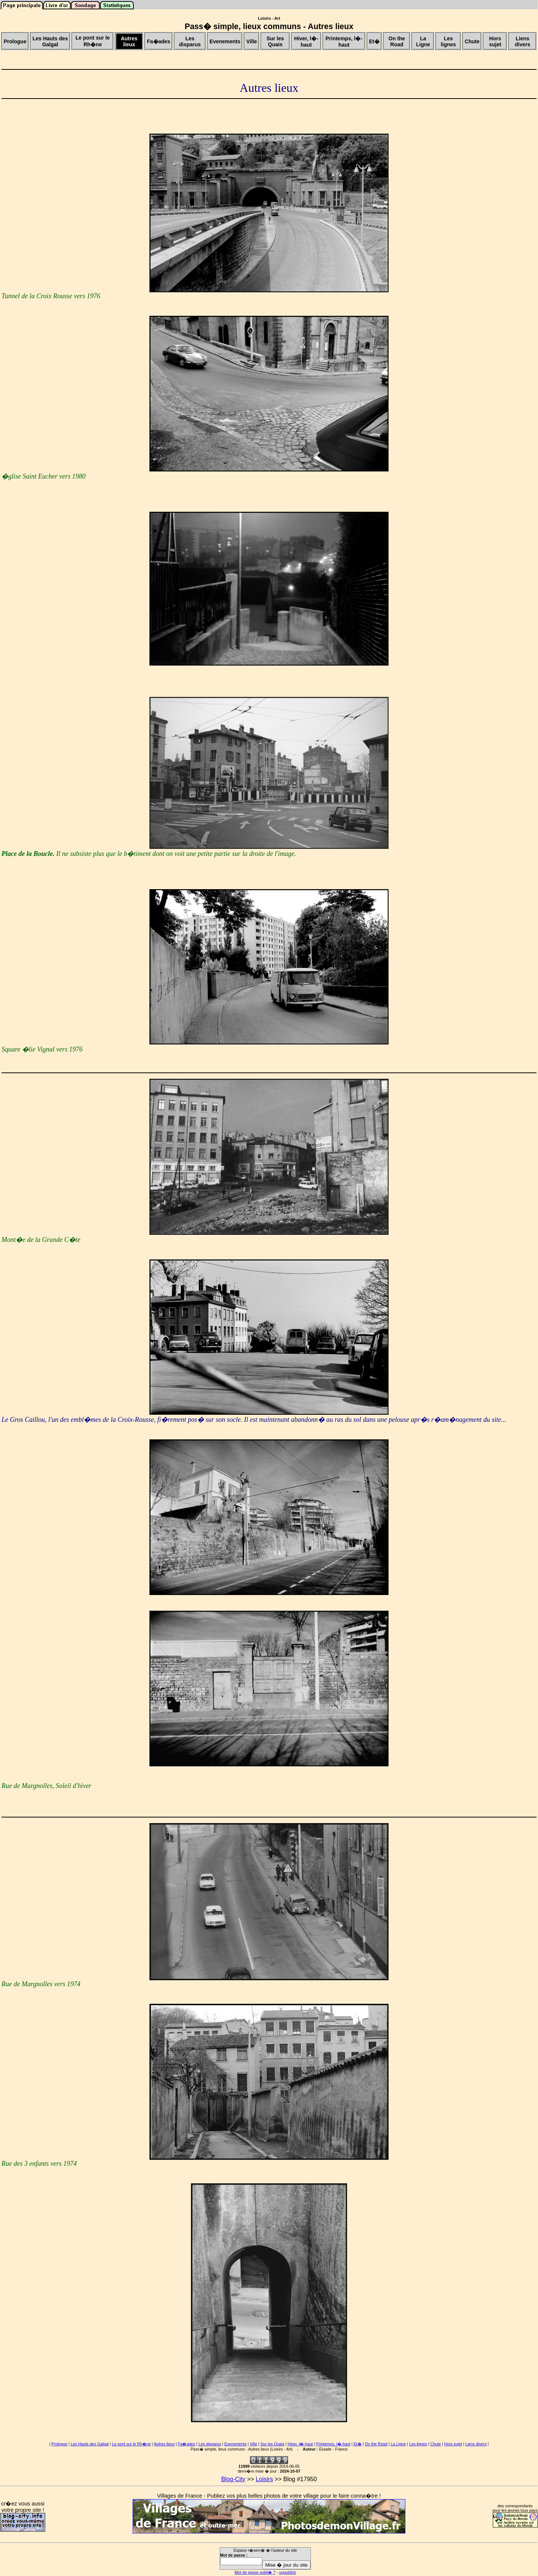 This screenshot has height=2576, width=538. Describe the element at coordinates (164, 2444) in the screenshot. I see `Autres lieux` at that location.